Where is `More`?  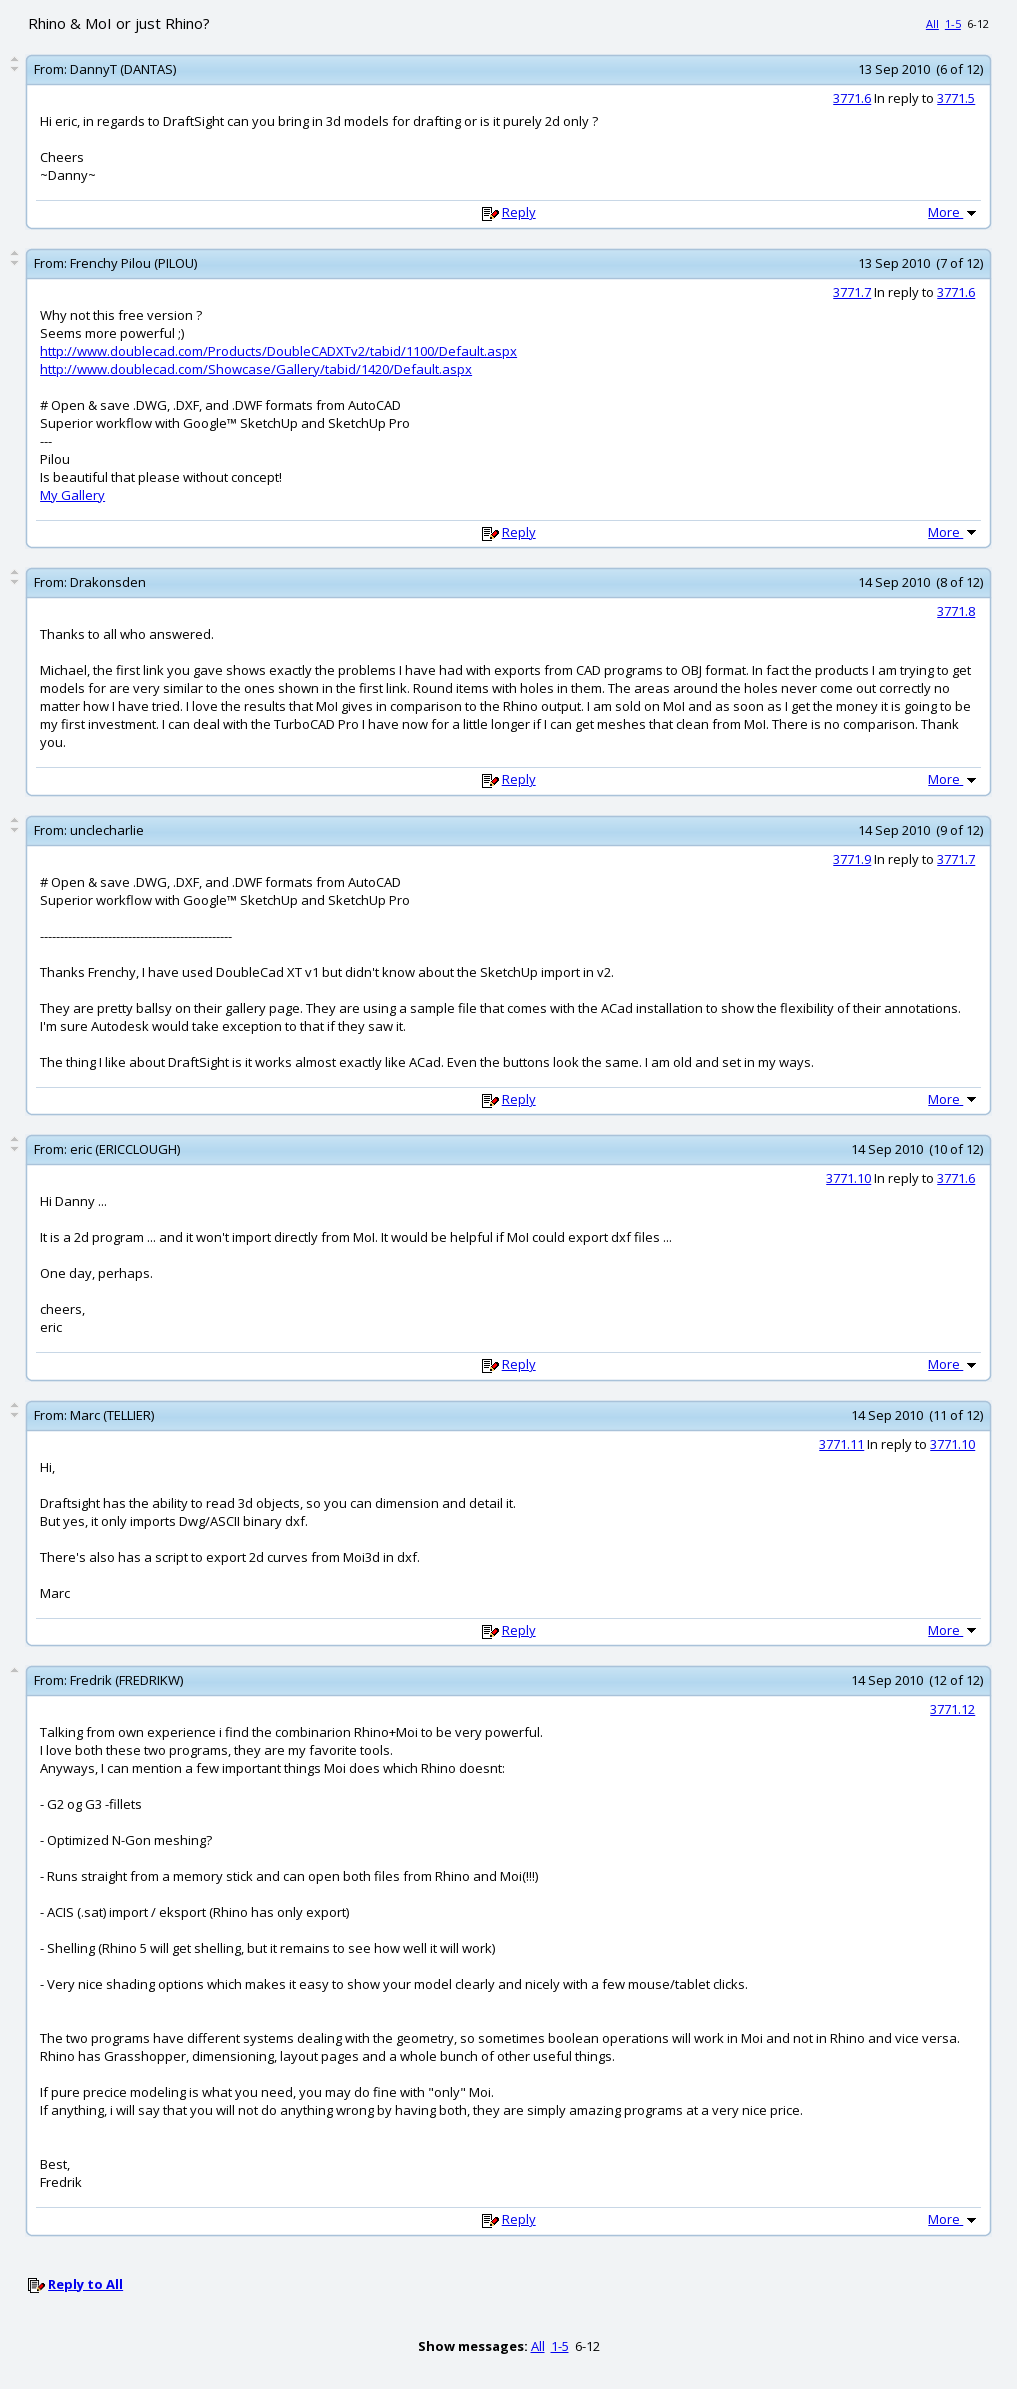
More is located at coordinates (954, 212).